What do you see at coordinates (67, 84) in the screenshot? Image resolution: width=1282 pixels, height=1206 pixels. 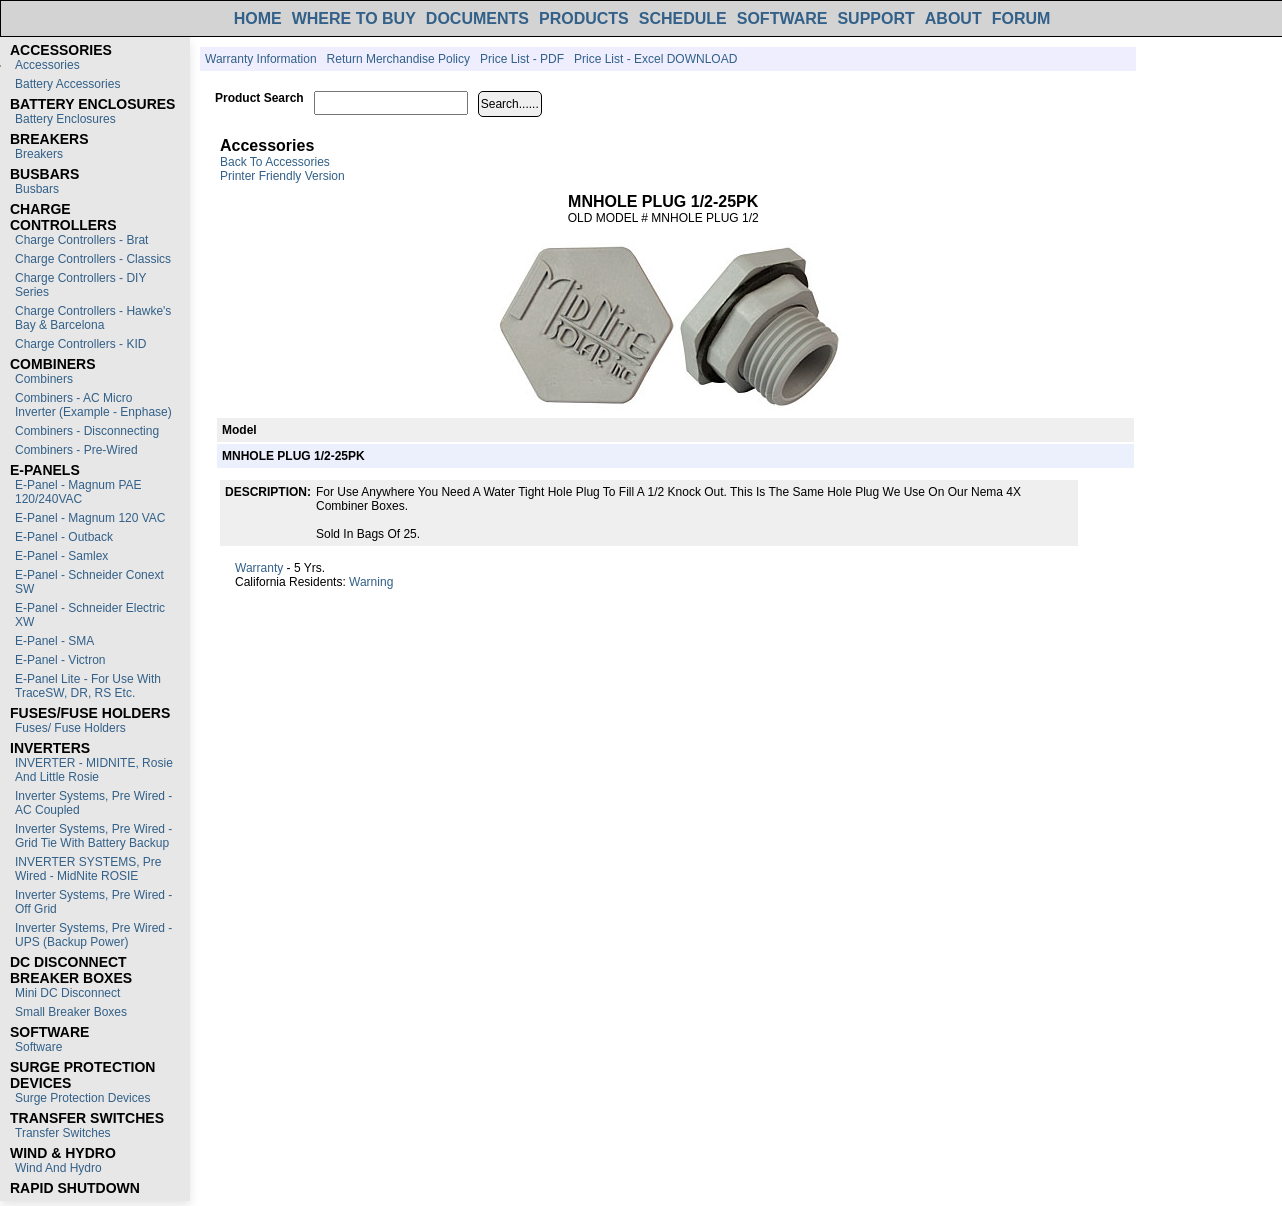 I see `Battery Accessories` at bounding box center [67, 84].